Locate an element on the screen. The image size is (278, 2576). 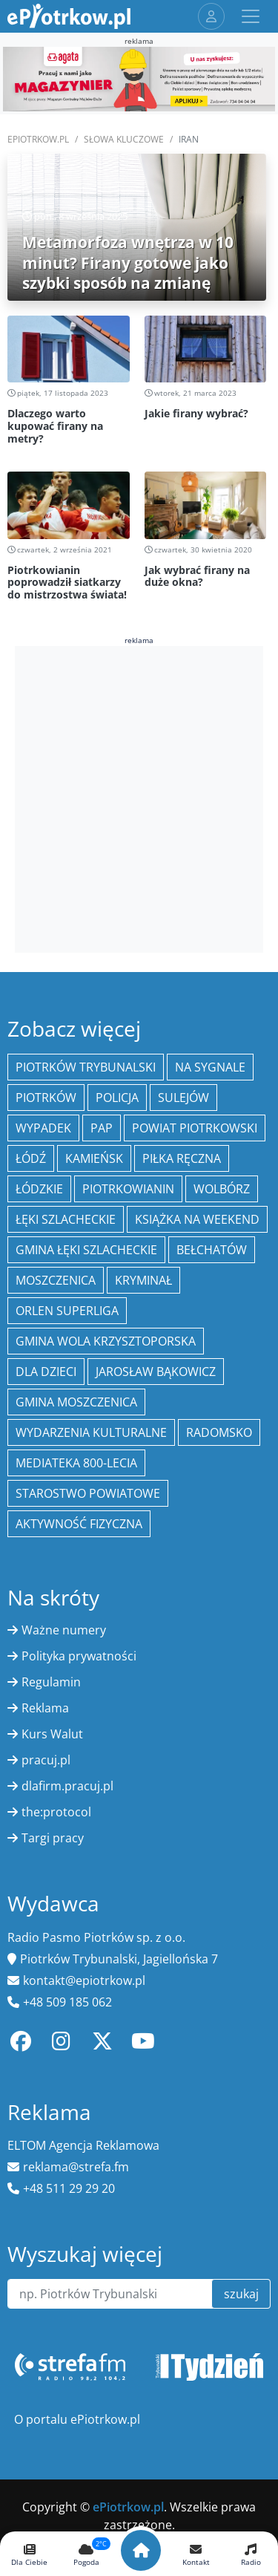
łódź is located at coordinates (31, 1158).